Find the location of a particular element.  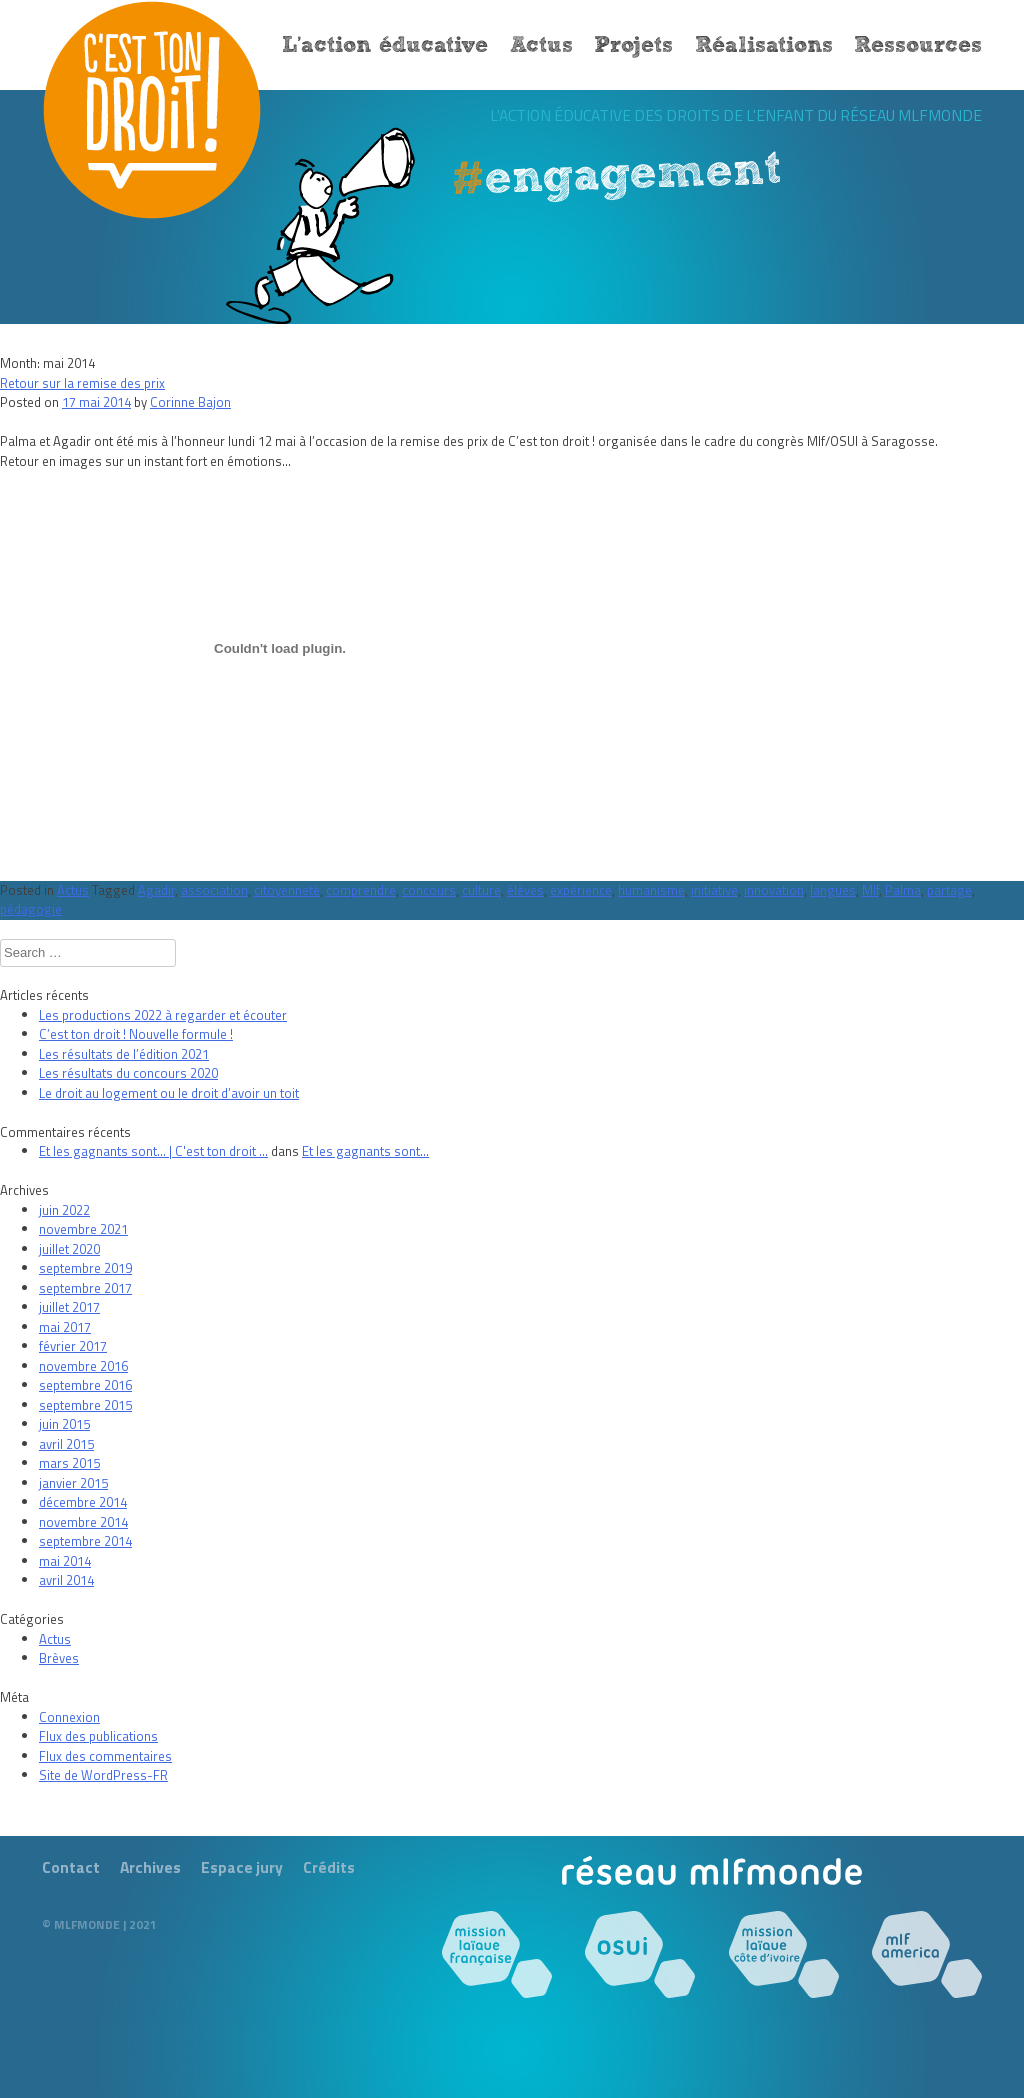

juin 2022 is located at coordinates (64, 1210).